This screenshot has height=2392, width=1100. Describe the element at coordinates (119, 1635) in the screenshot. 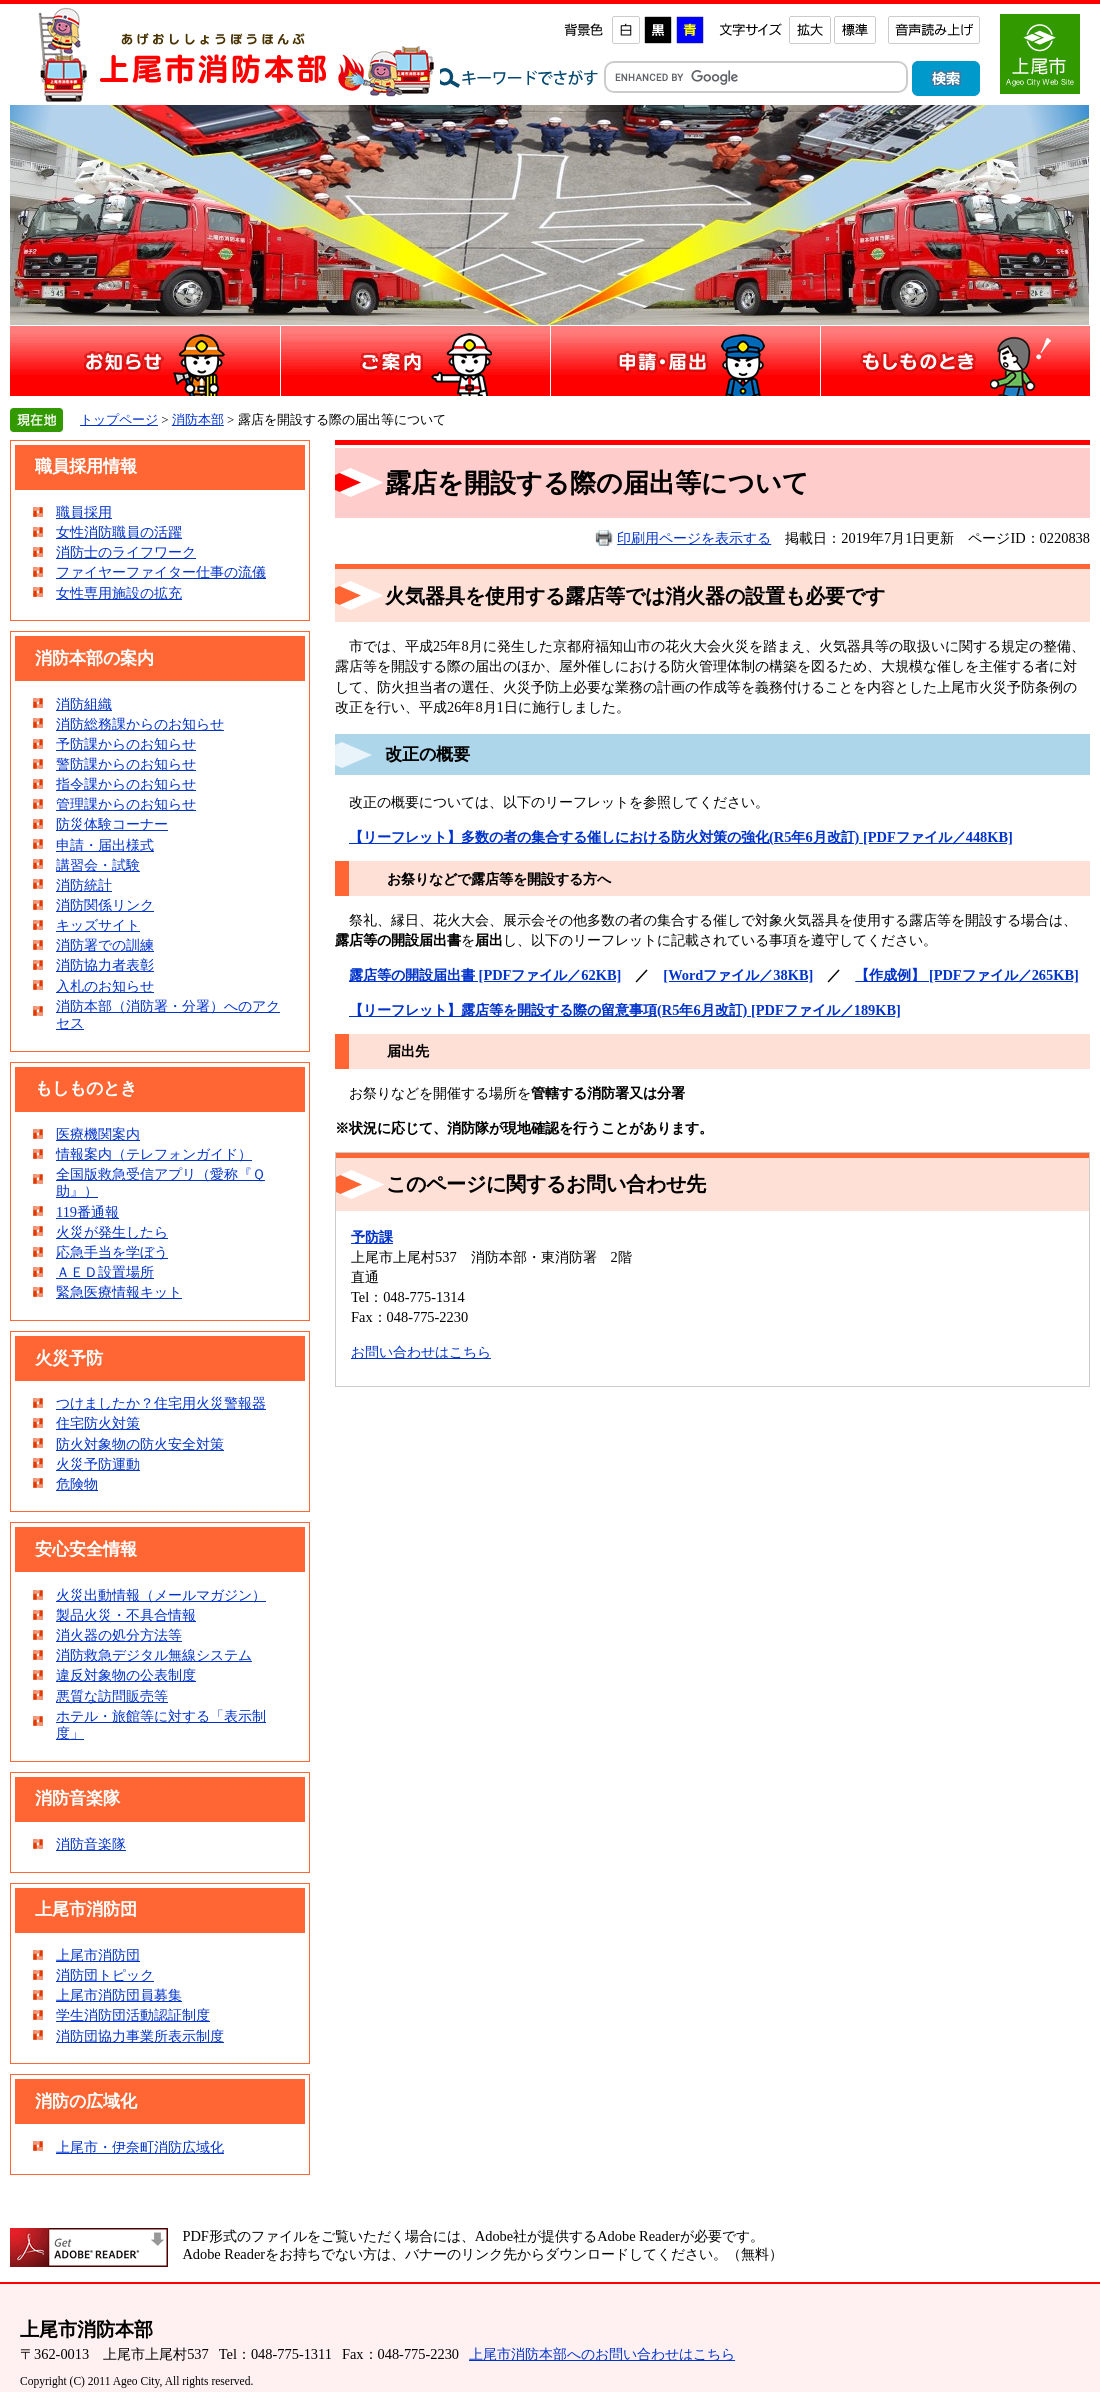

I see `消火器の処分方法等` at that location.